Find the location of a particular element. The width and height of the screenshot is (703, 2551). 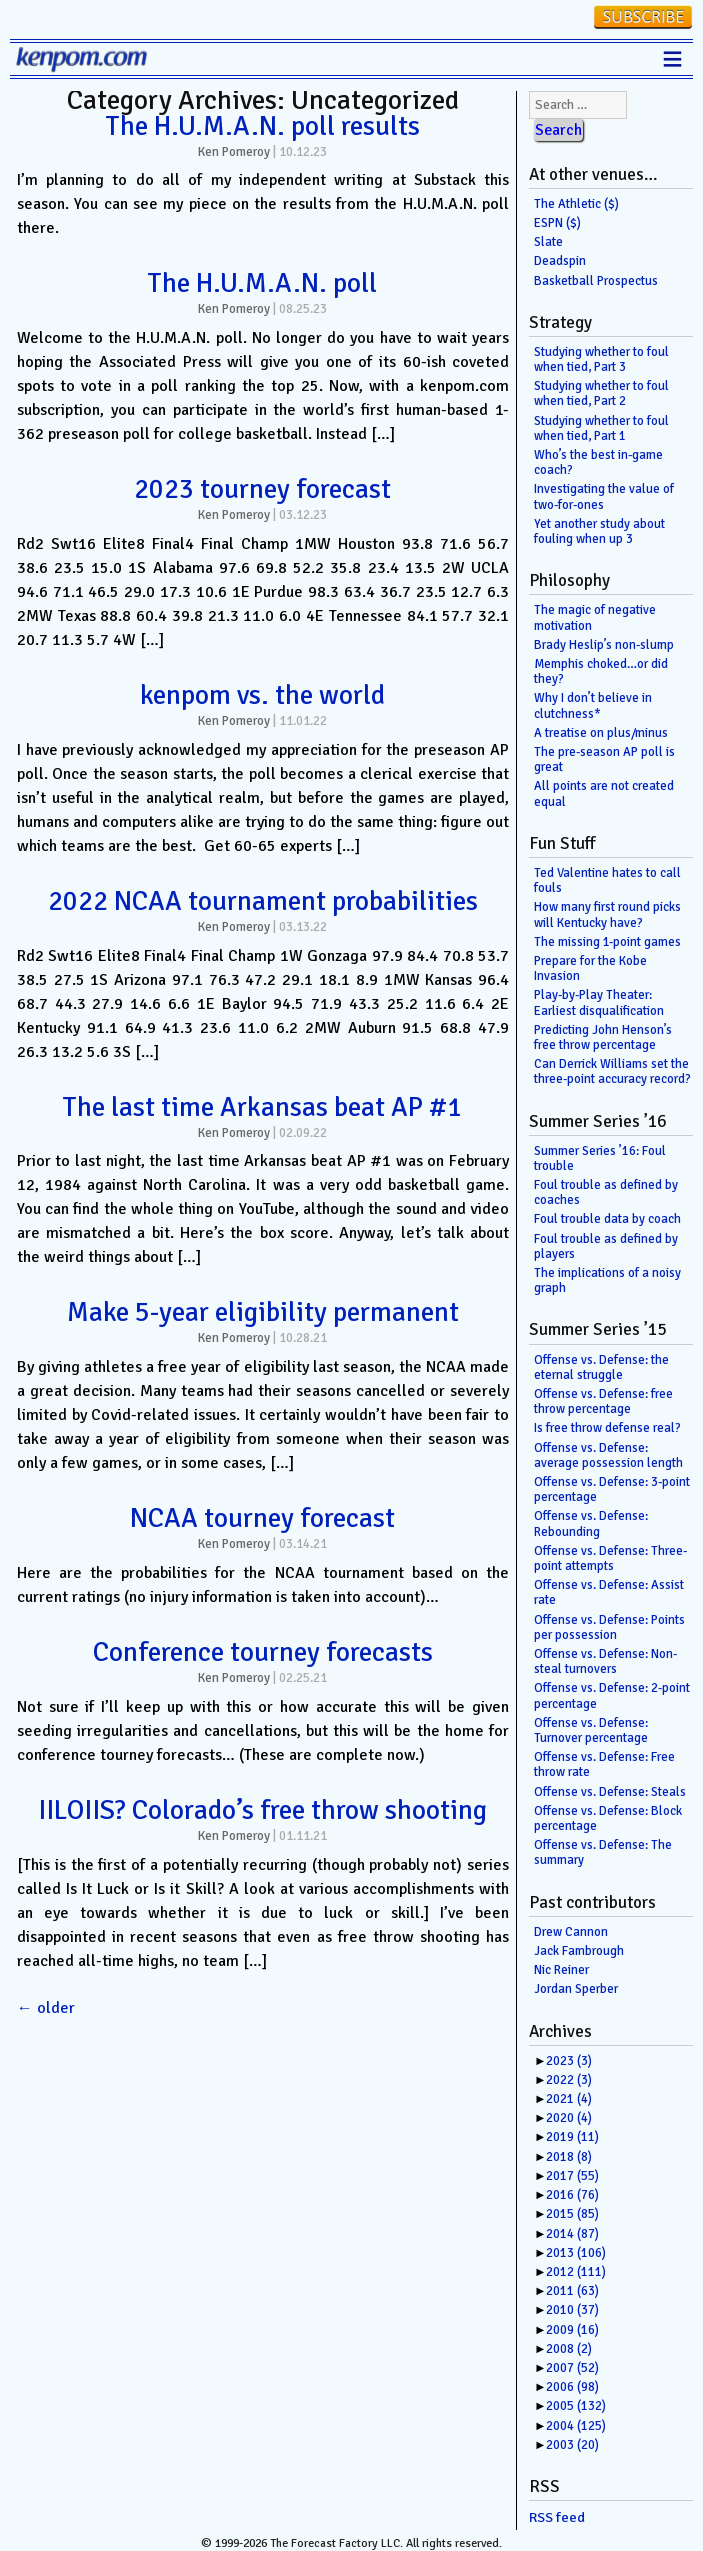

Foul trouble as defined by players is located at coordinates (606, 1246).